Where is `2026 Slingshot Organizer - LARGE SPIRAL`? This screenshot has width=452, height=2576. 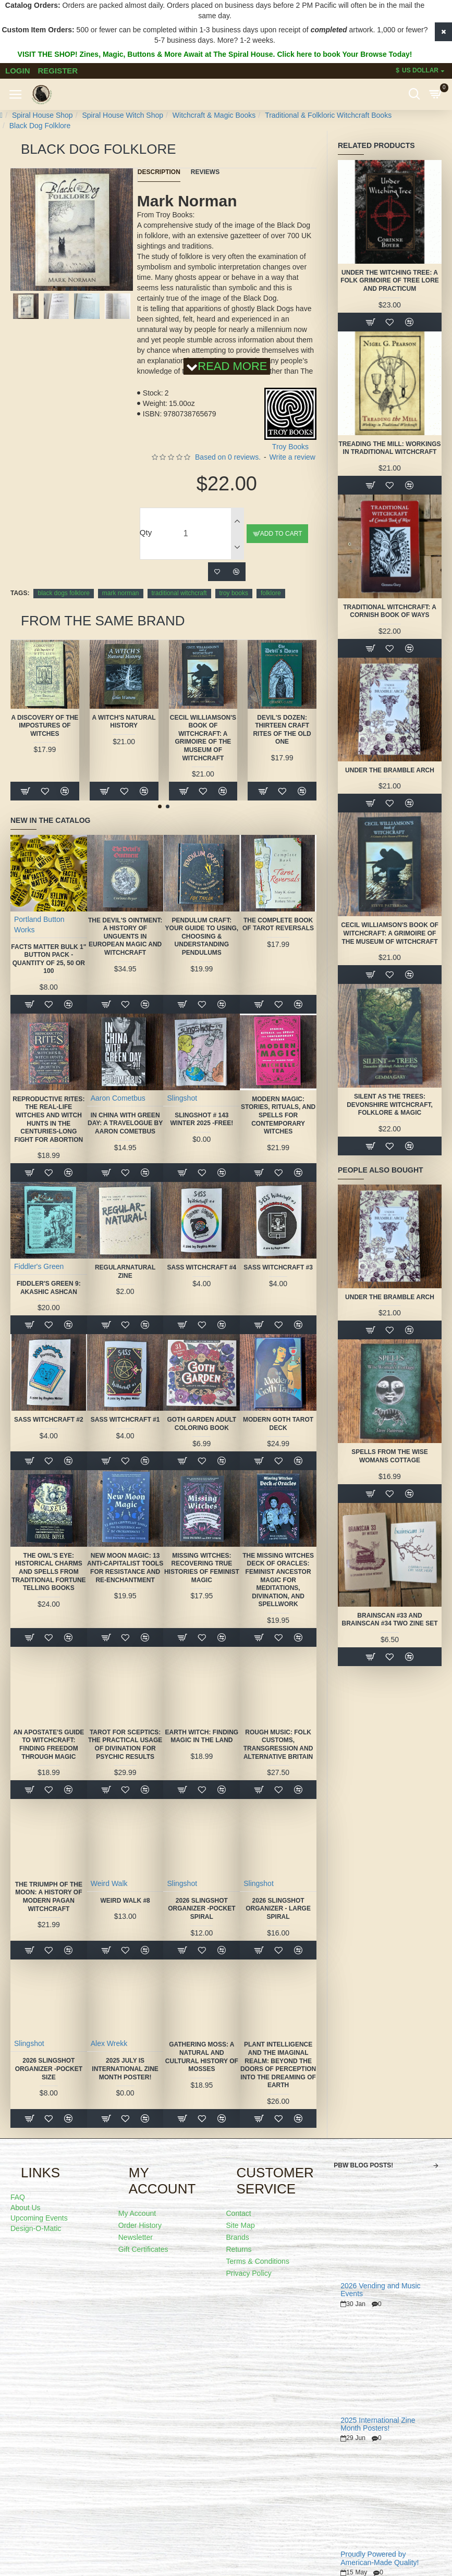 2026 Slingshot Organizer - LARGE SPIRAL is located at coordinates (278, 1908).